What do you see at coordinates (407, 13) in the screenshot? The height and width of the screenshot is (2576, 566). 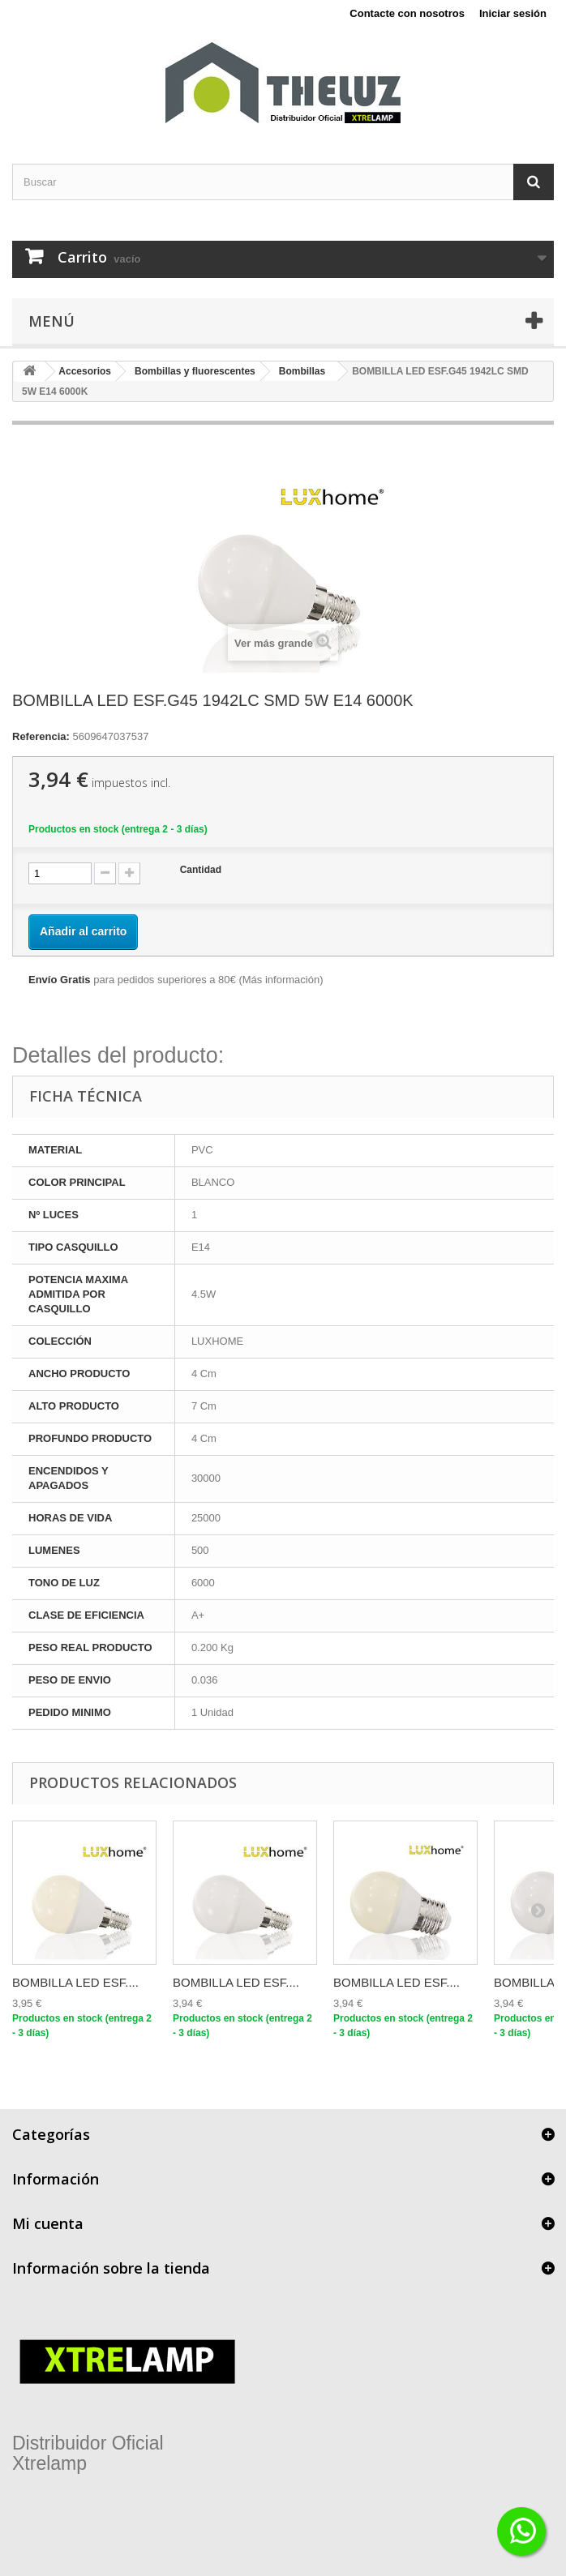 I see `Contacte con nosotros` at bounding box center [407, 13].